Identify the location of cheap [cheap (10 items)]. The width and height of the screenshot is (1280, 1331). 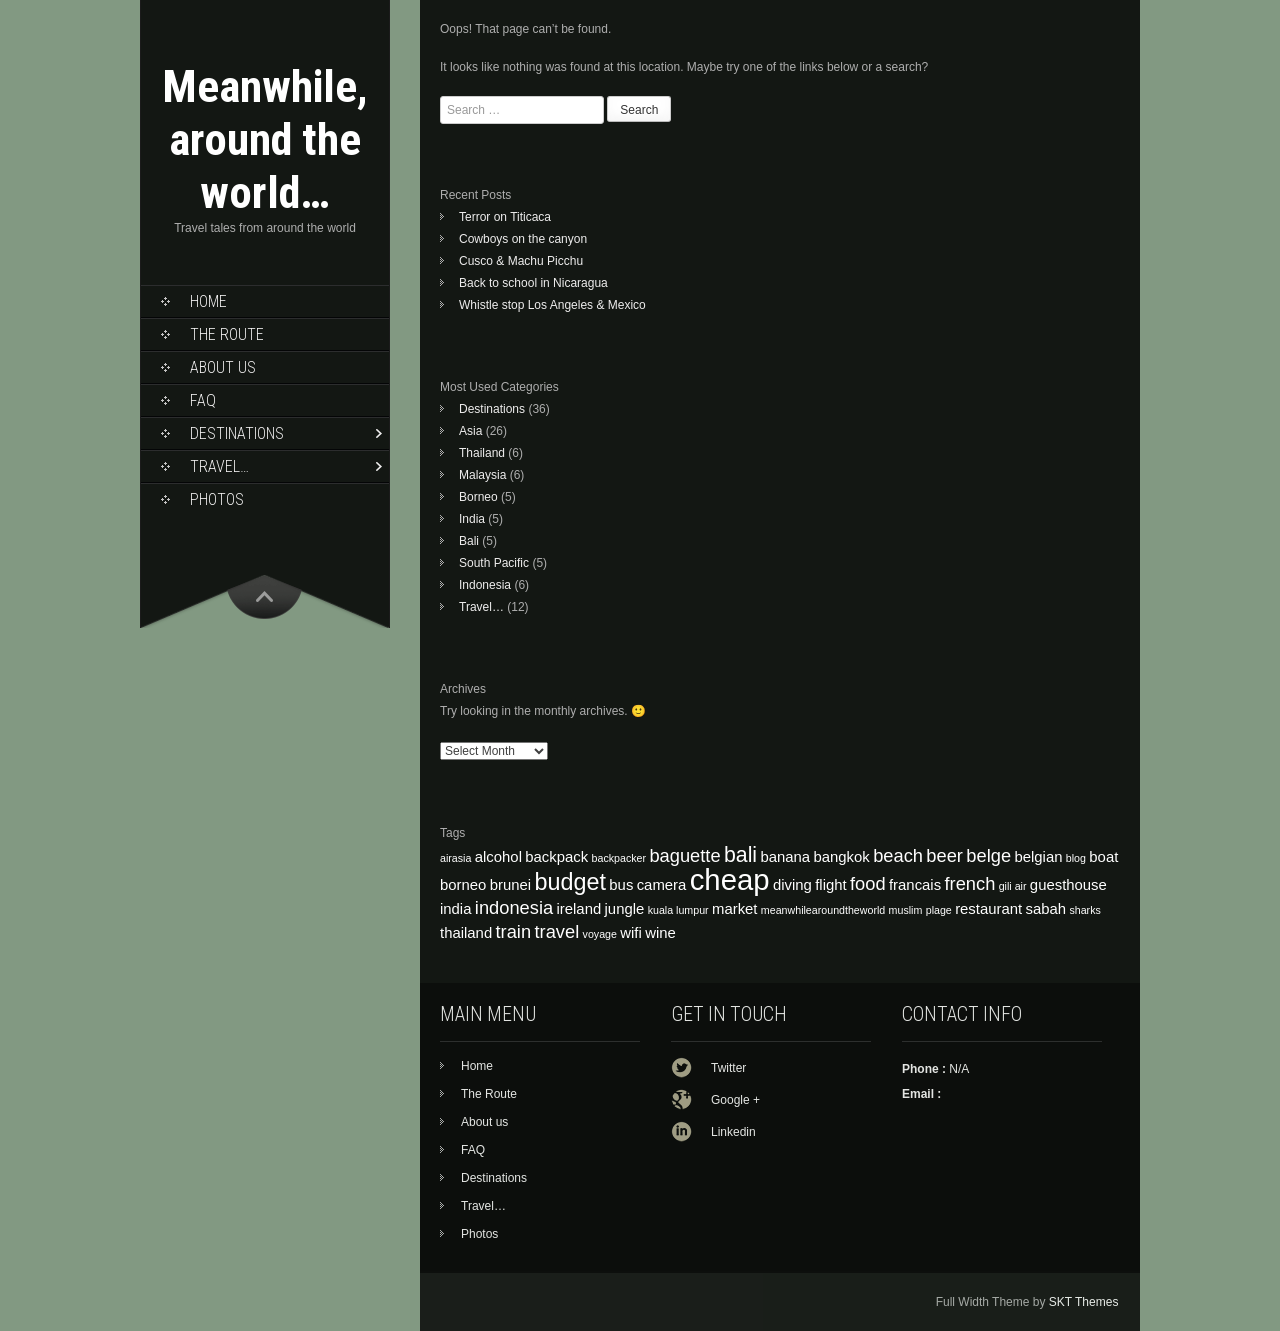
(730, 879).